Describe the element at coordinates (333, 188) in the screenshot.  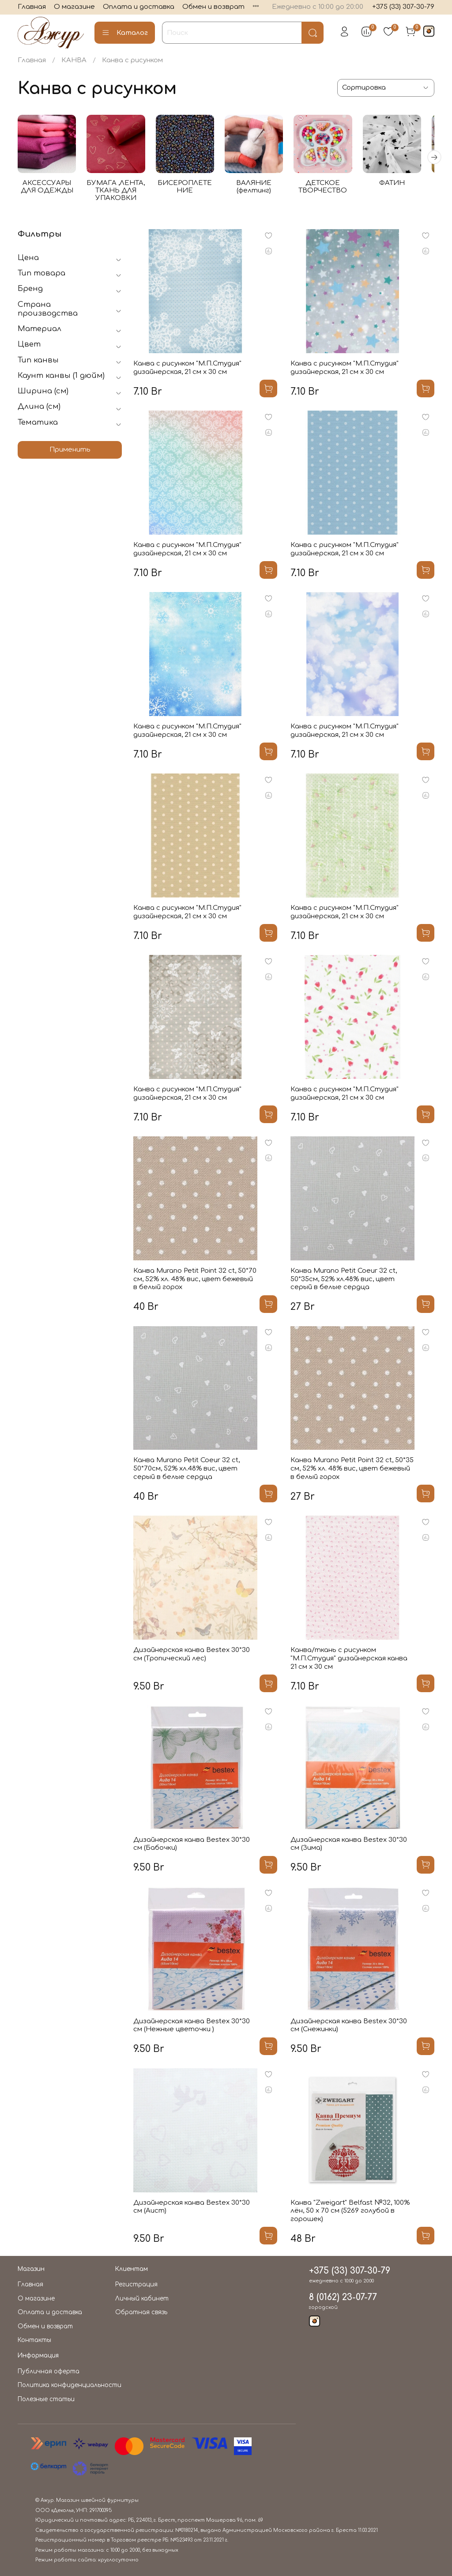
I see `ДЕТСКОЕ ТВОРЧЕСТВО` at that location.